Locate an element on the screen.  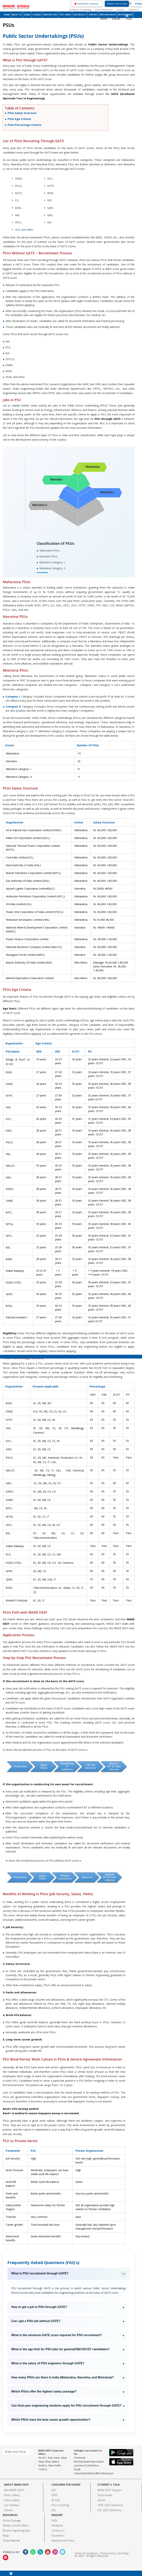
PSUs Salary Structure is located at coordinates (22, 113).